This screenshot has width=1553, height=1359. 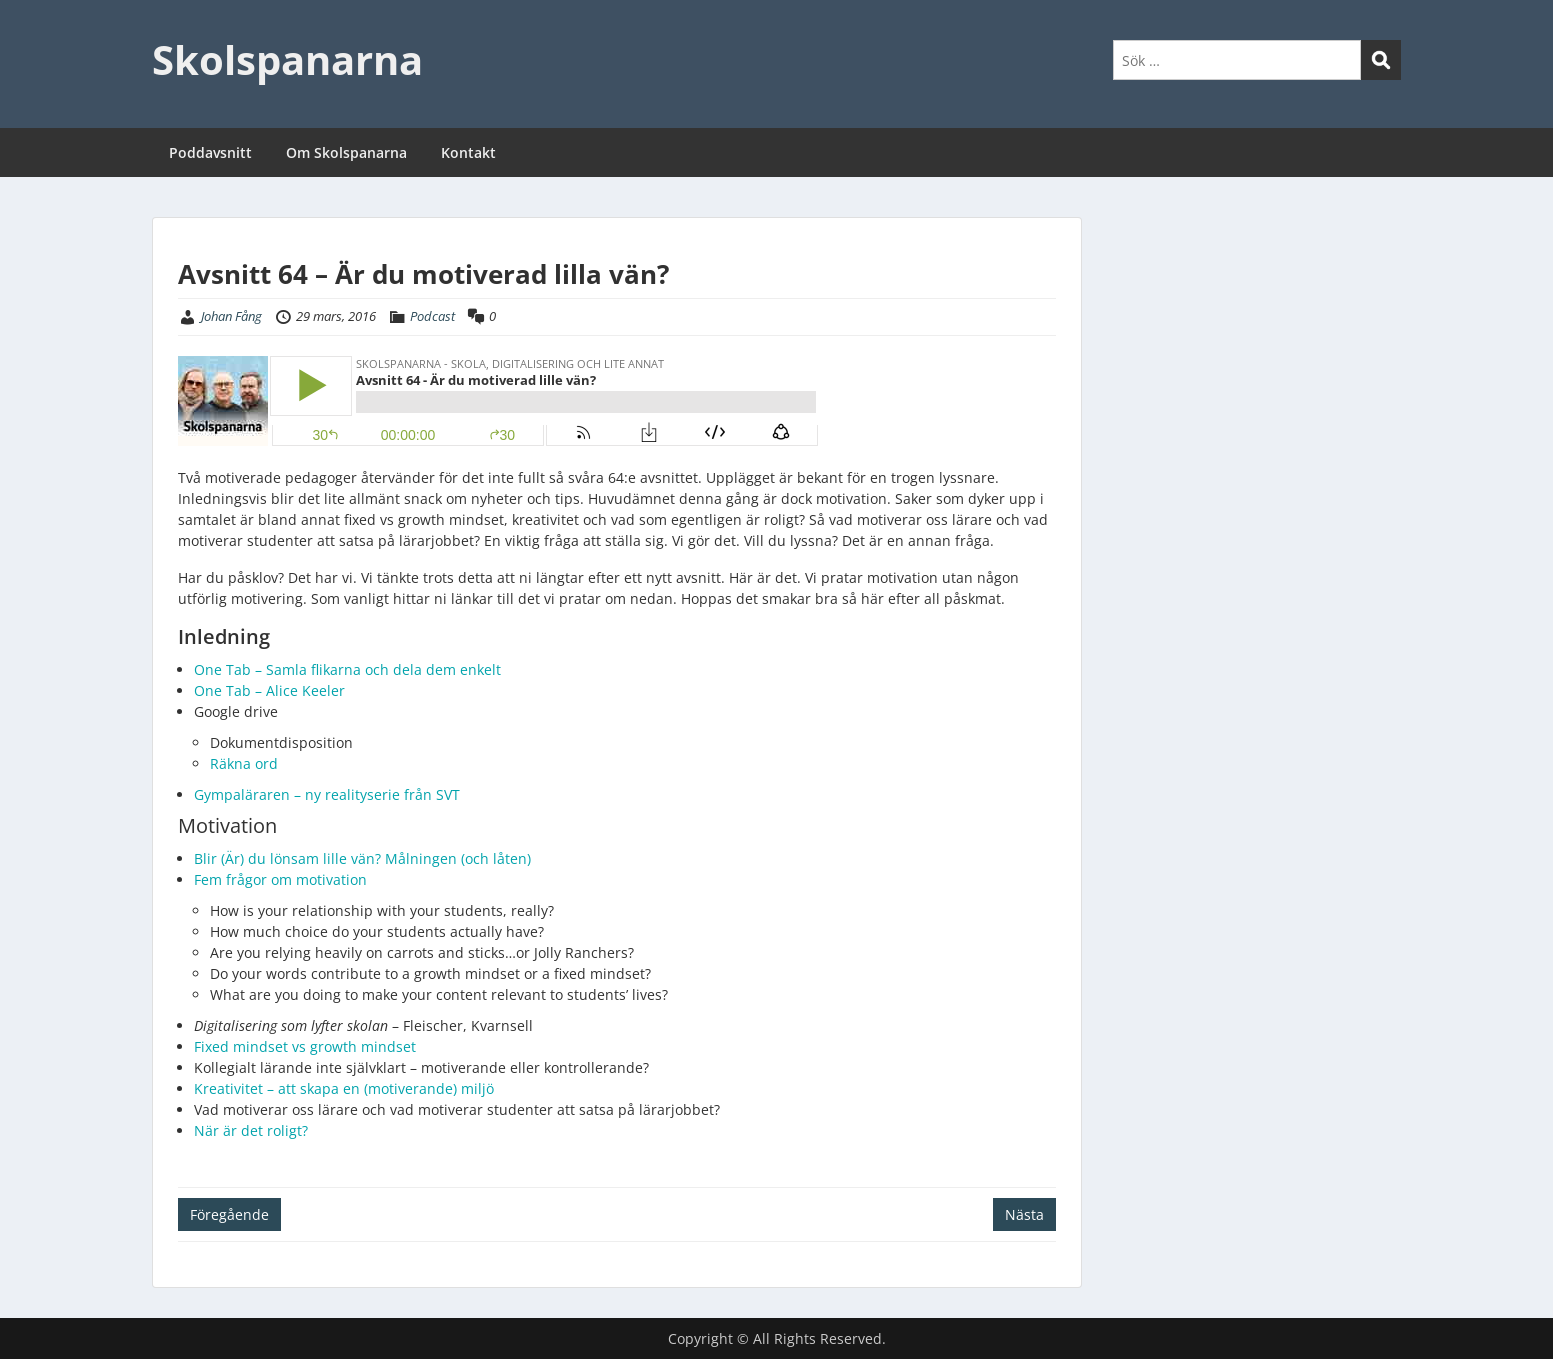 What do you see at coordinates (347, 669) in the screenshot?
I see `One Tab – Samla flikarna och dela dem enkelt` at bounding box center [347, 669].